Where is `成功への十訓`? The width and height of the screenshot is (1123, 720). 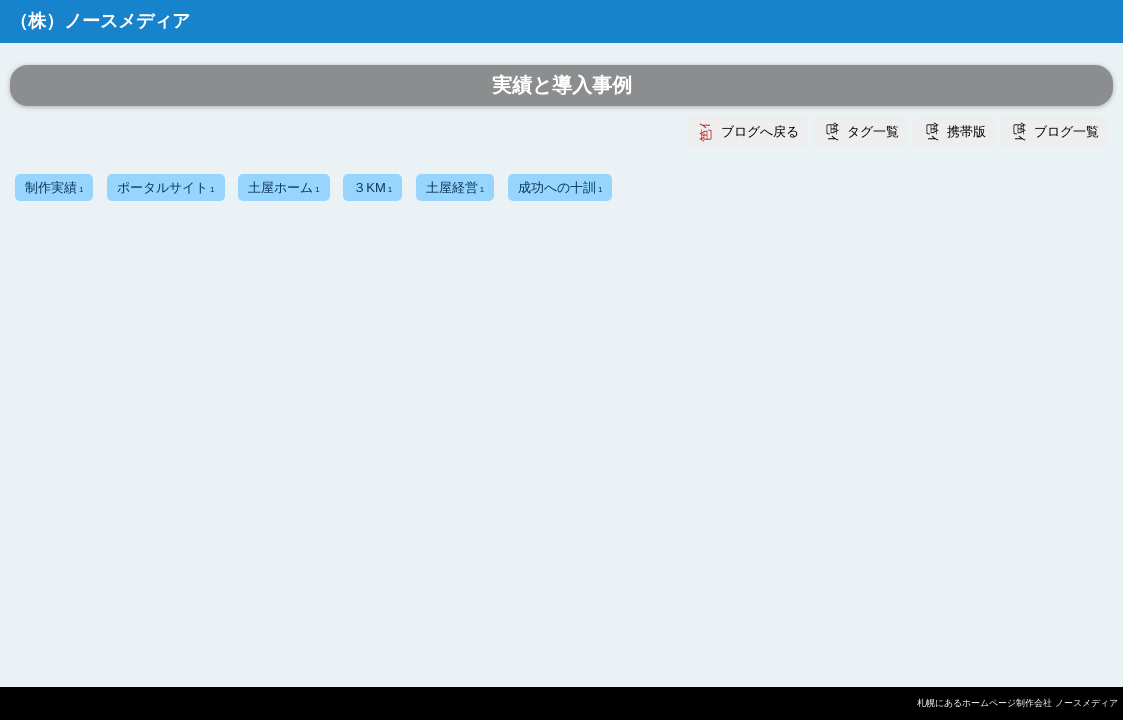
成功への十訓 is located at coordinates (560, 188).